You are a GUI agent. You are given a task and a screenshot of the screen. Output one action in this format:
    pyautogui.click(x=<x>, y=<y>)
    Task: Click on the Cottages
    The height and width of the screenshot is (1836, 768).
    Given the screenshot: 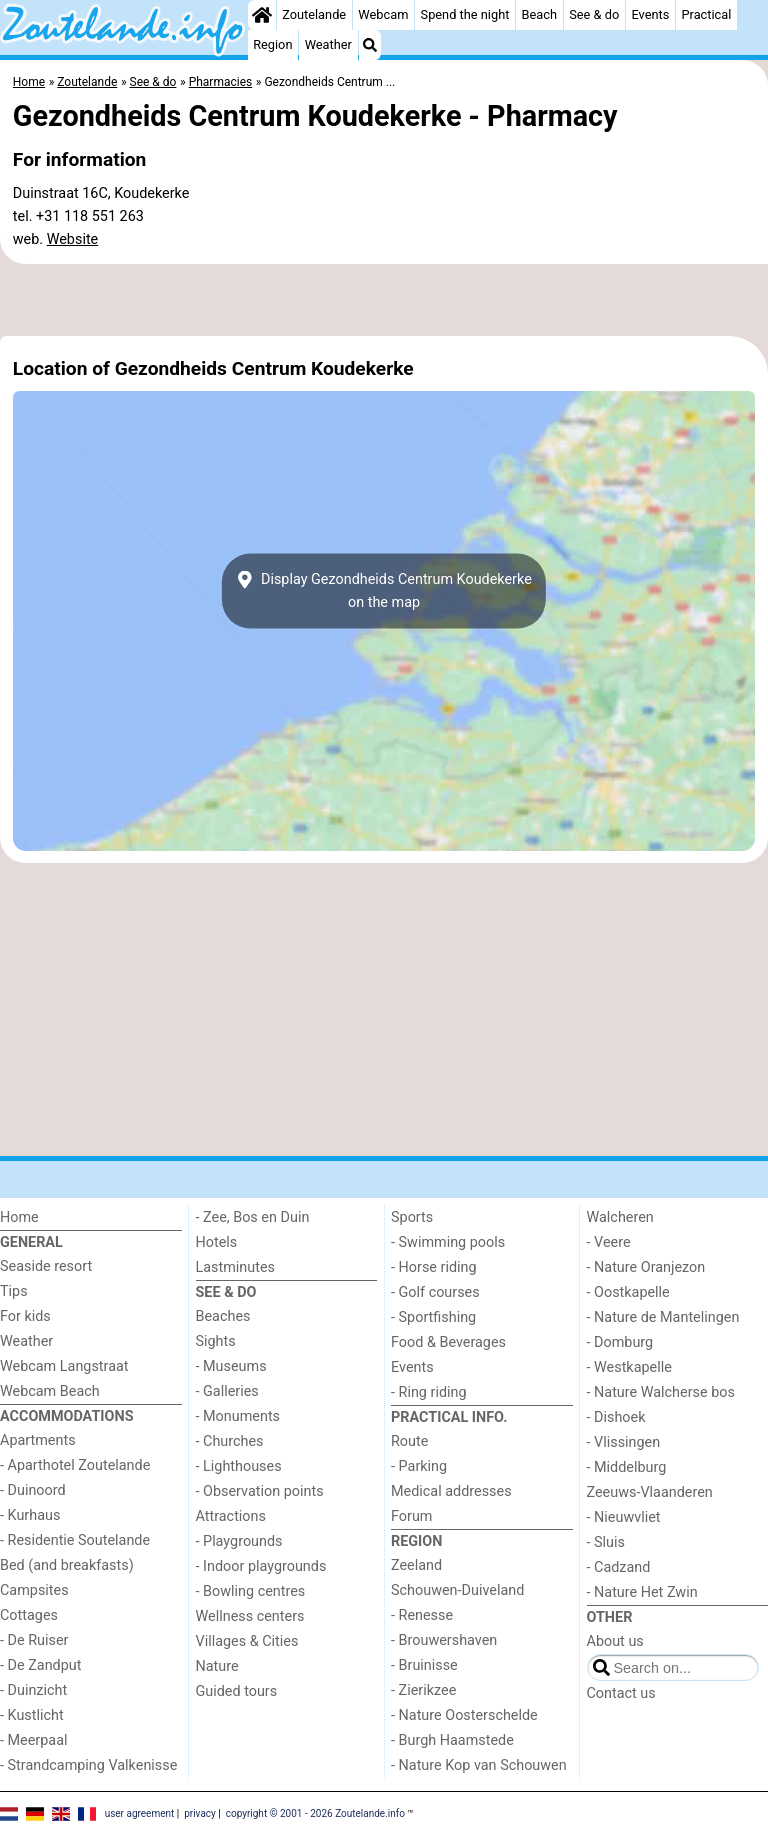 What is the action you would take?
    pyautogui.click(x=29, y=1615)
    